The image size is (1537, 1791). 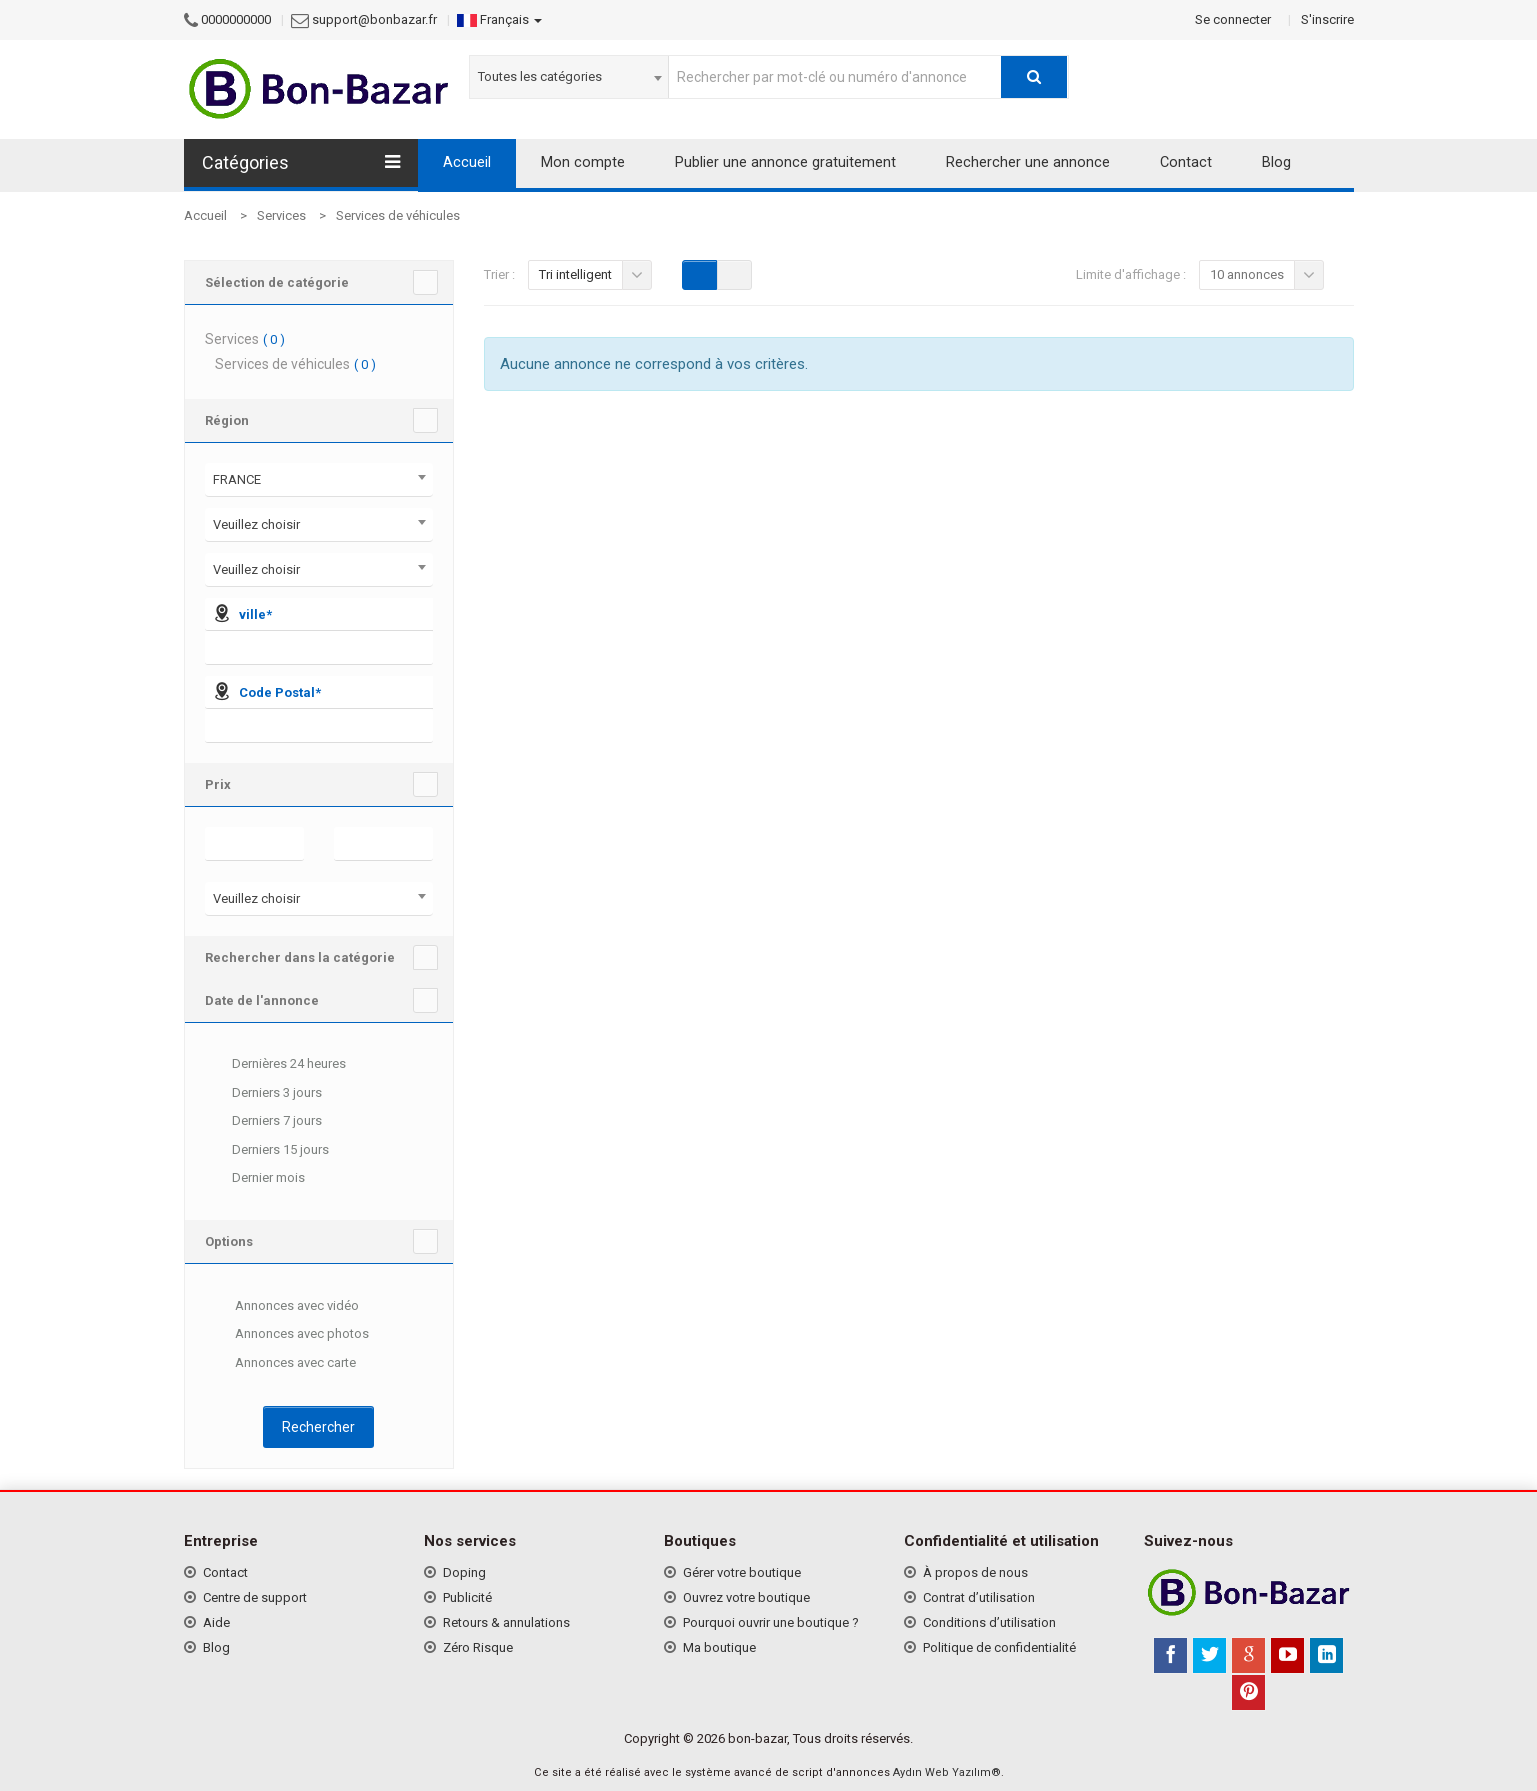 What do you see at coordinates (275, 1065) in the screenshot?
I see `Dernières 24 heures` at bounding box center [275, 1065].